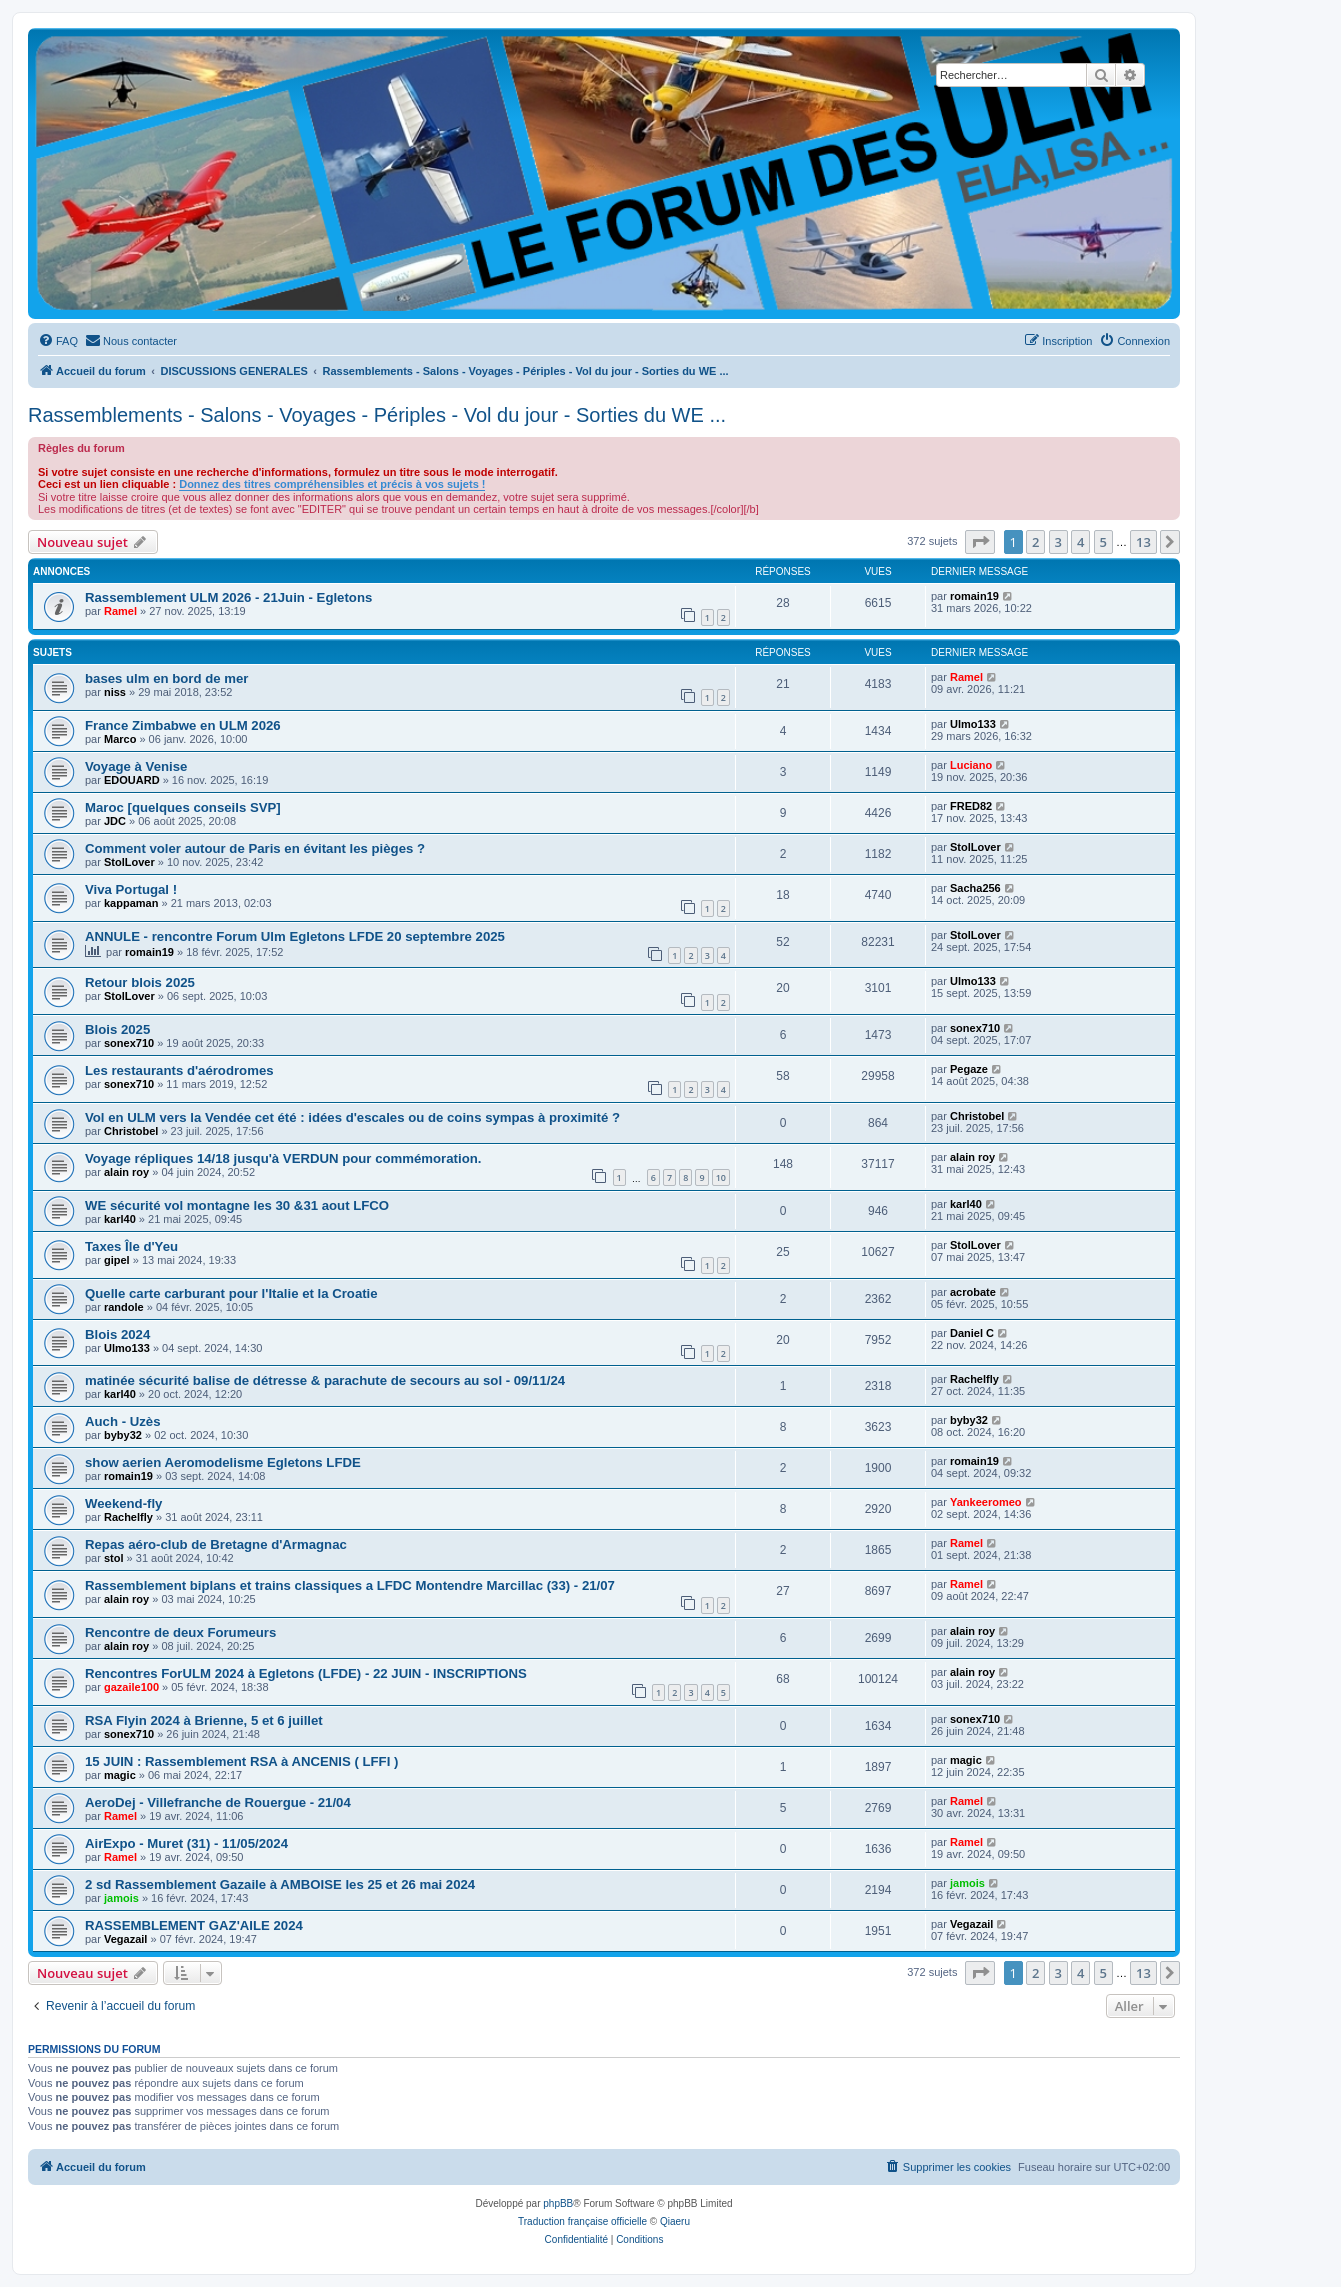 This screenshot has height=2287, width=1341. I want to click on Taxes Île d'Yeu, so click(131, 1246).